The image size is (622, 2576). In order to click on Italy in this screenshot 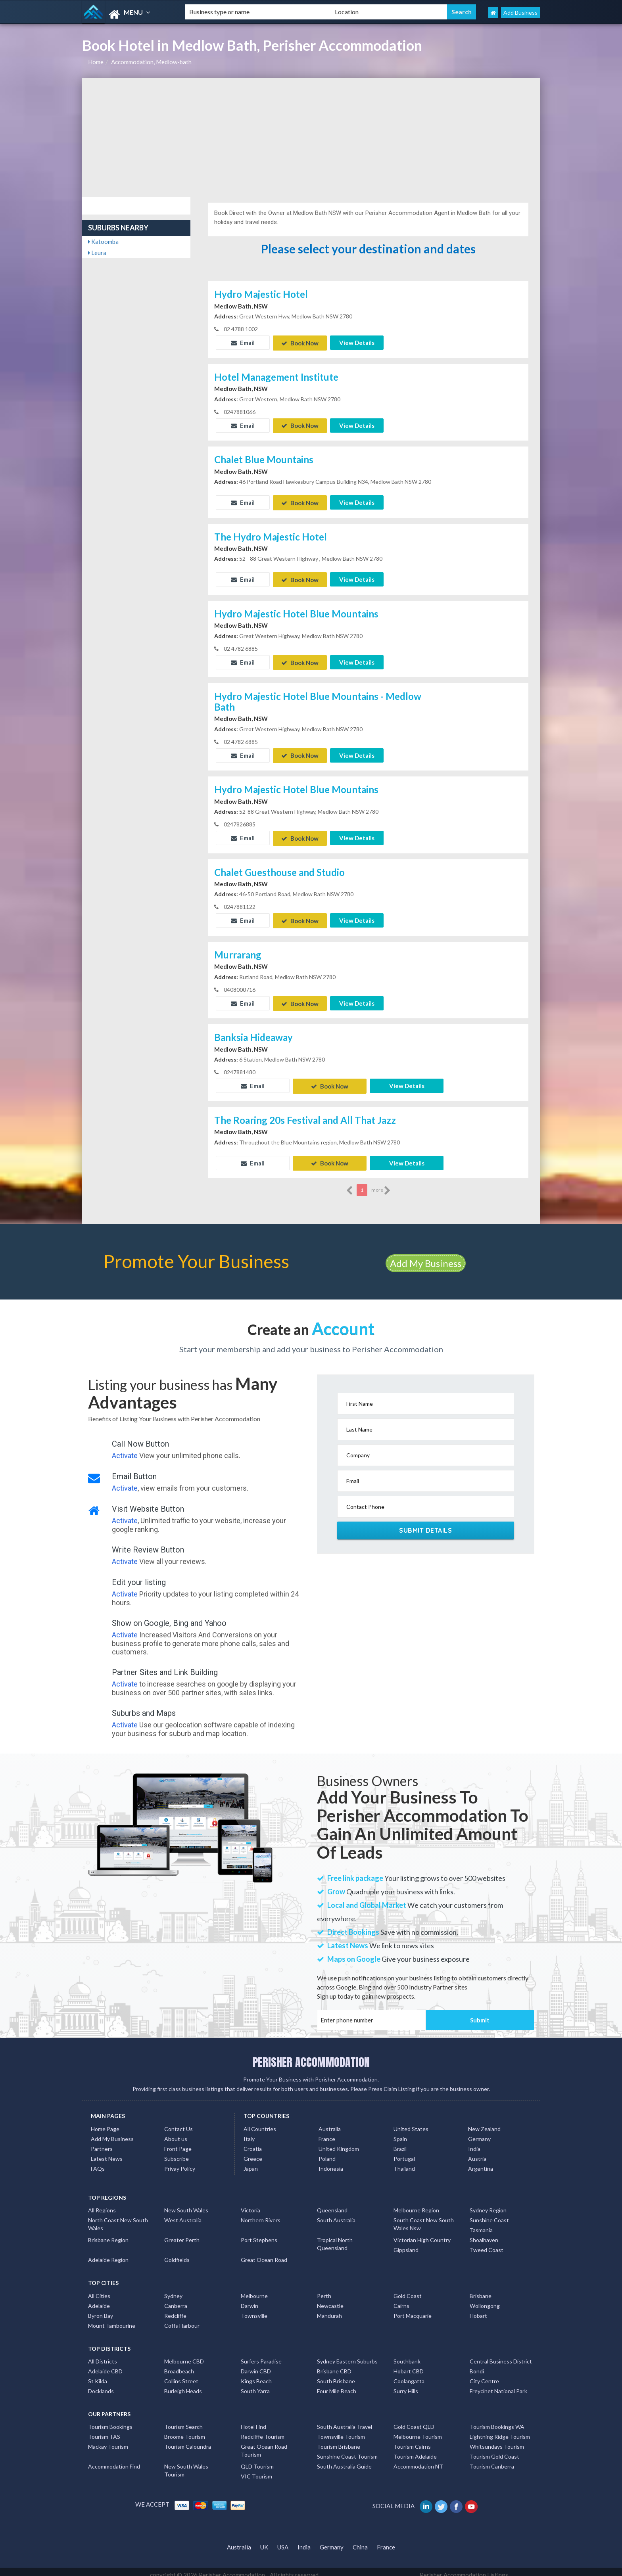, I will do `click(249, 2132)`.